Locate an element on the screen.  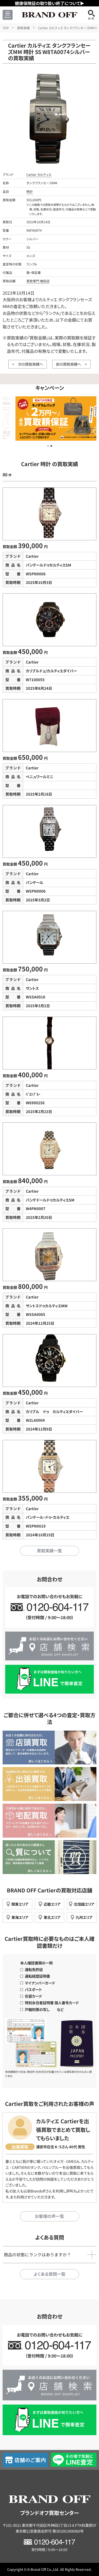
買取専門 梅田店 is located at coordinates (38, 281).